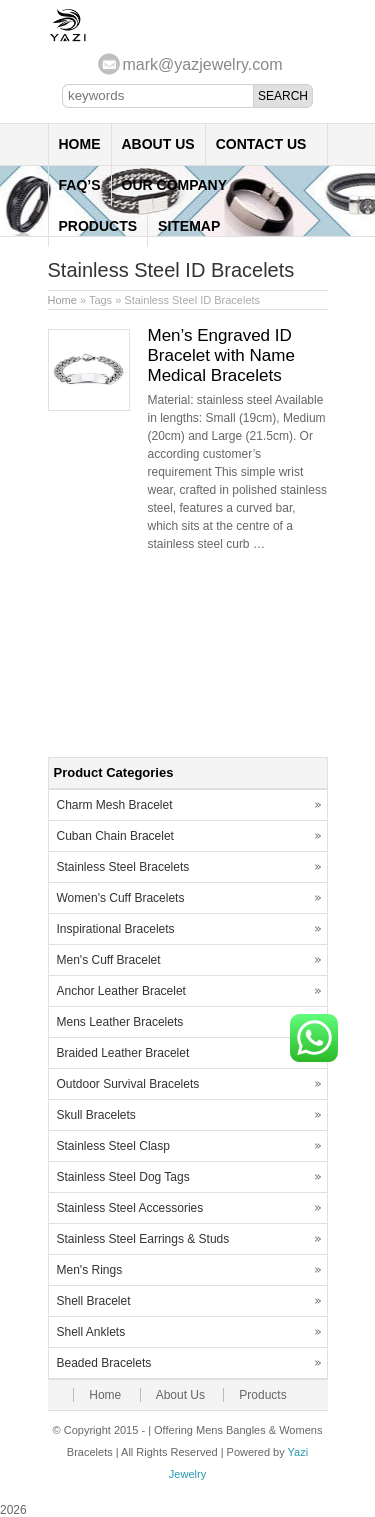  Describe the element at coordinates (109, 960) in the screenshot. I see `Men's Cuff Bracelet` at that location.